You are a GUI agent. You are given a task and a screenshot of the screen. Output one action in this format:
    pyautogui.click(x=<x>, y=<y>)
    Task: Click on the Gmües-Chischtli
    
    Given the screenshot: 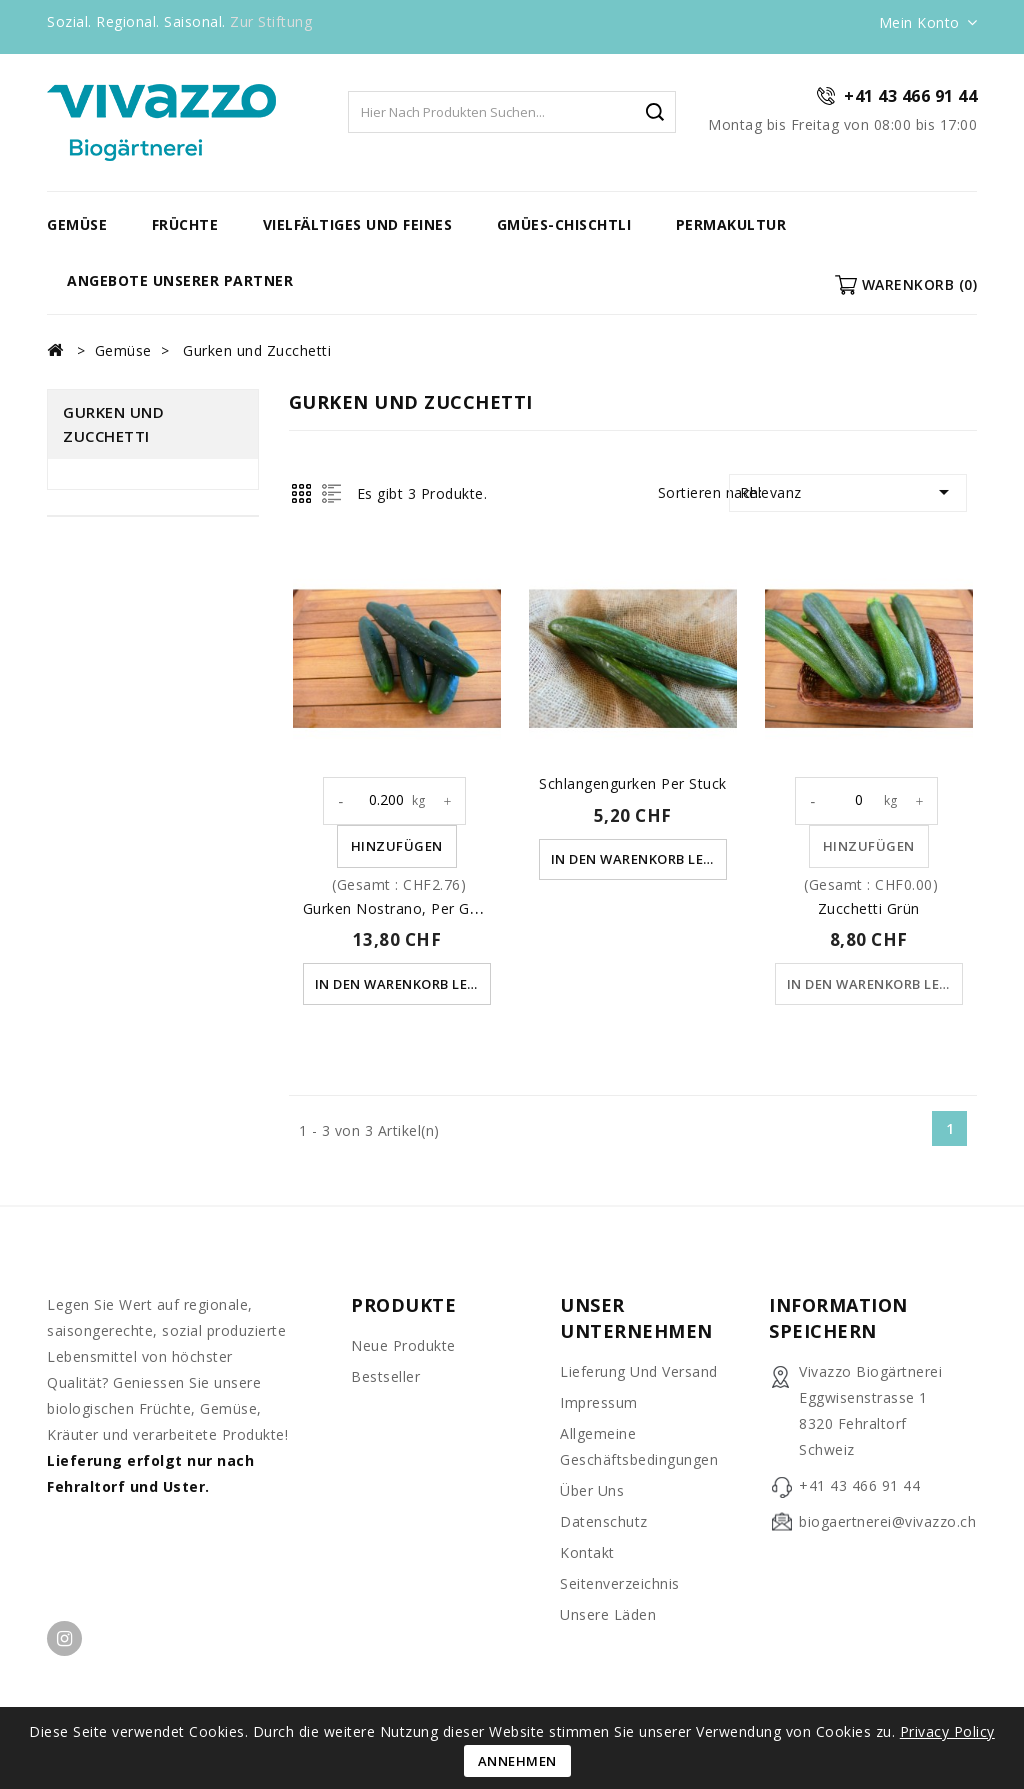 What is the action you would take?
    pyautogui.click(x=564, y=224)
    